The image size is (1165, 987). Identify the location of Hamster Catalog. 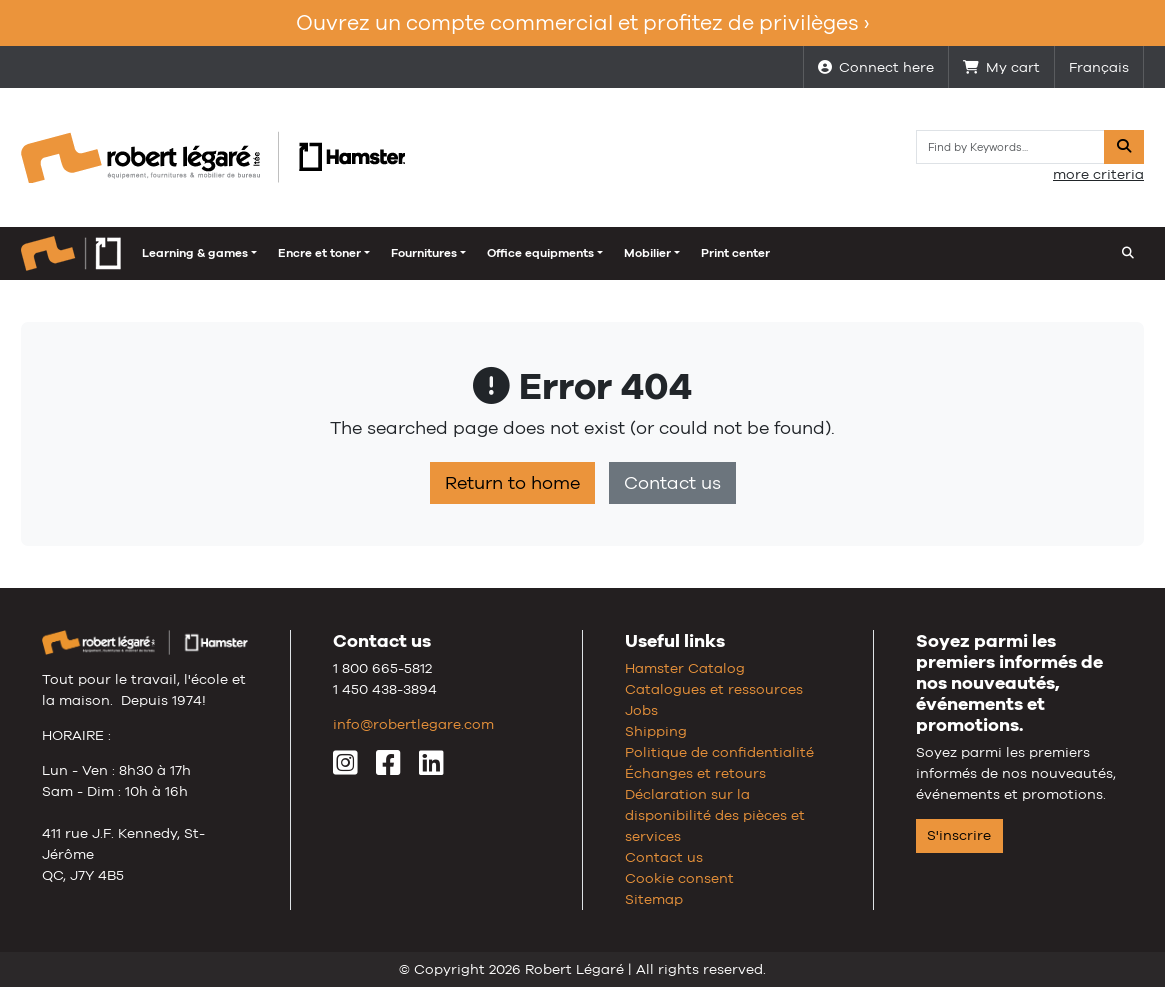
(685, 668).